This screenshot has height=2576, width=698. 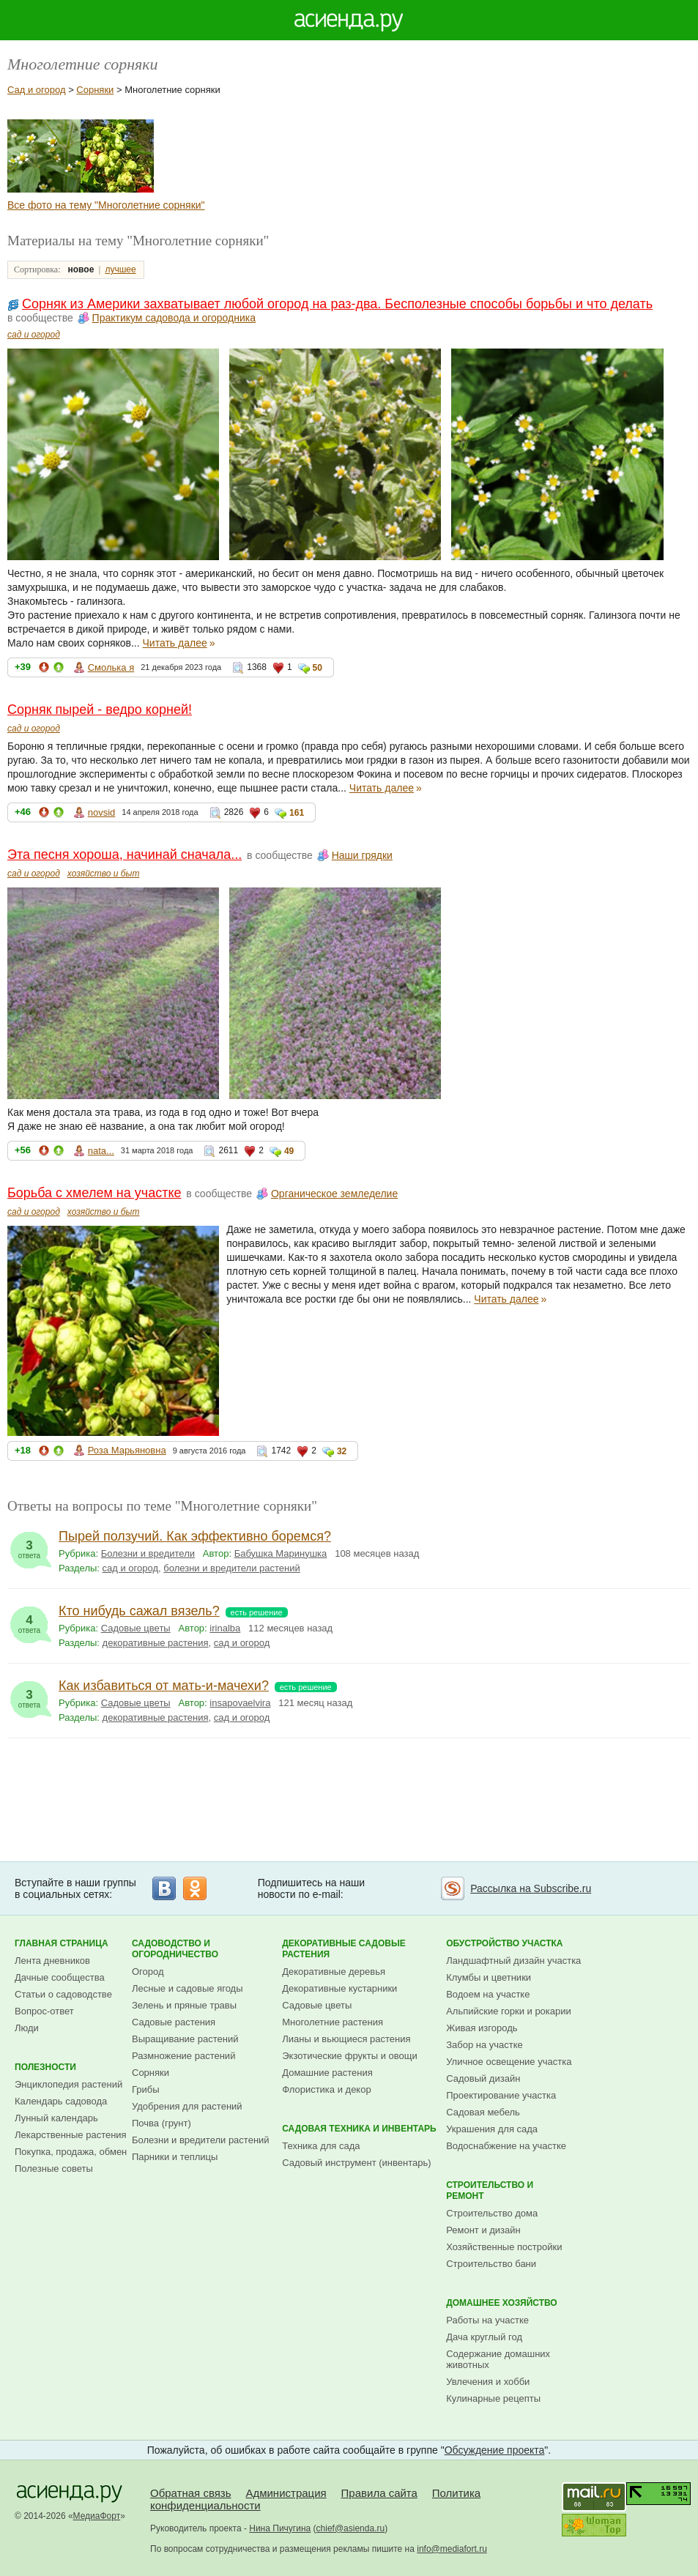 What do you see at coordinates (102, 812) in the screenshot?
I see `novsid` at bounding box center [102, 812].